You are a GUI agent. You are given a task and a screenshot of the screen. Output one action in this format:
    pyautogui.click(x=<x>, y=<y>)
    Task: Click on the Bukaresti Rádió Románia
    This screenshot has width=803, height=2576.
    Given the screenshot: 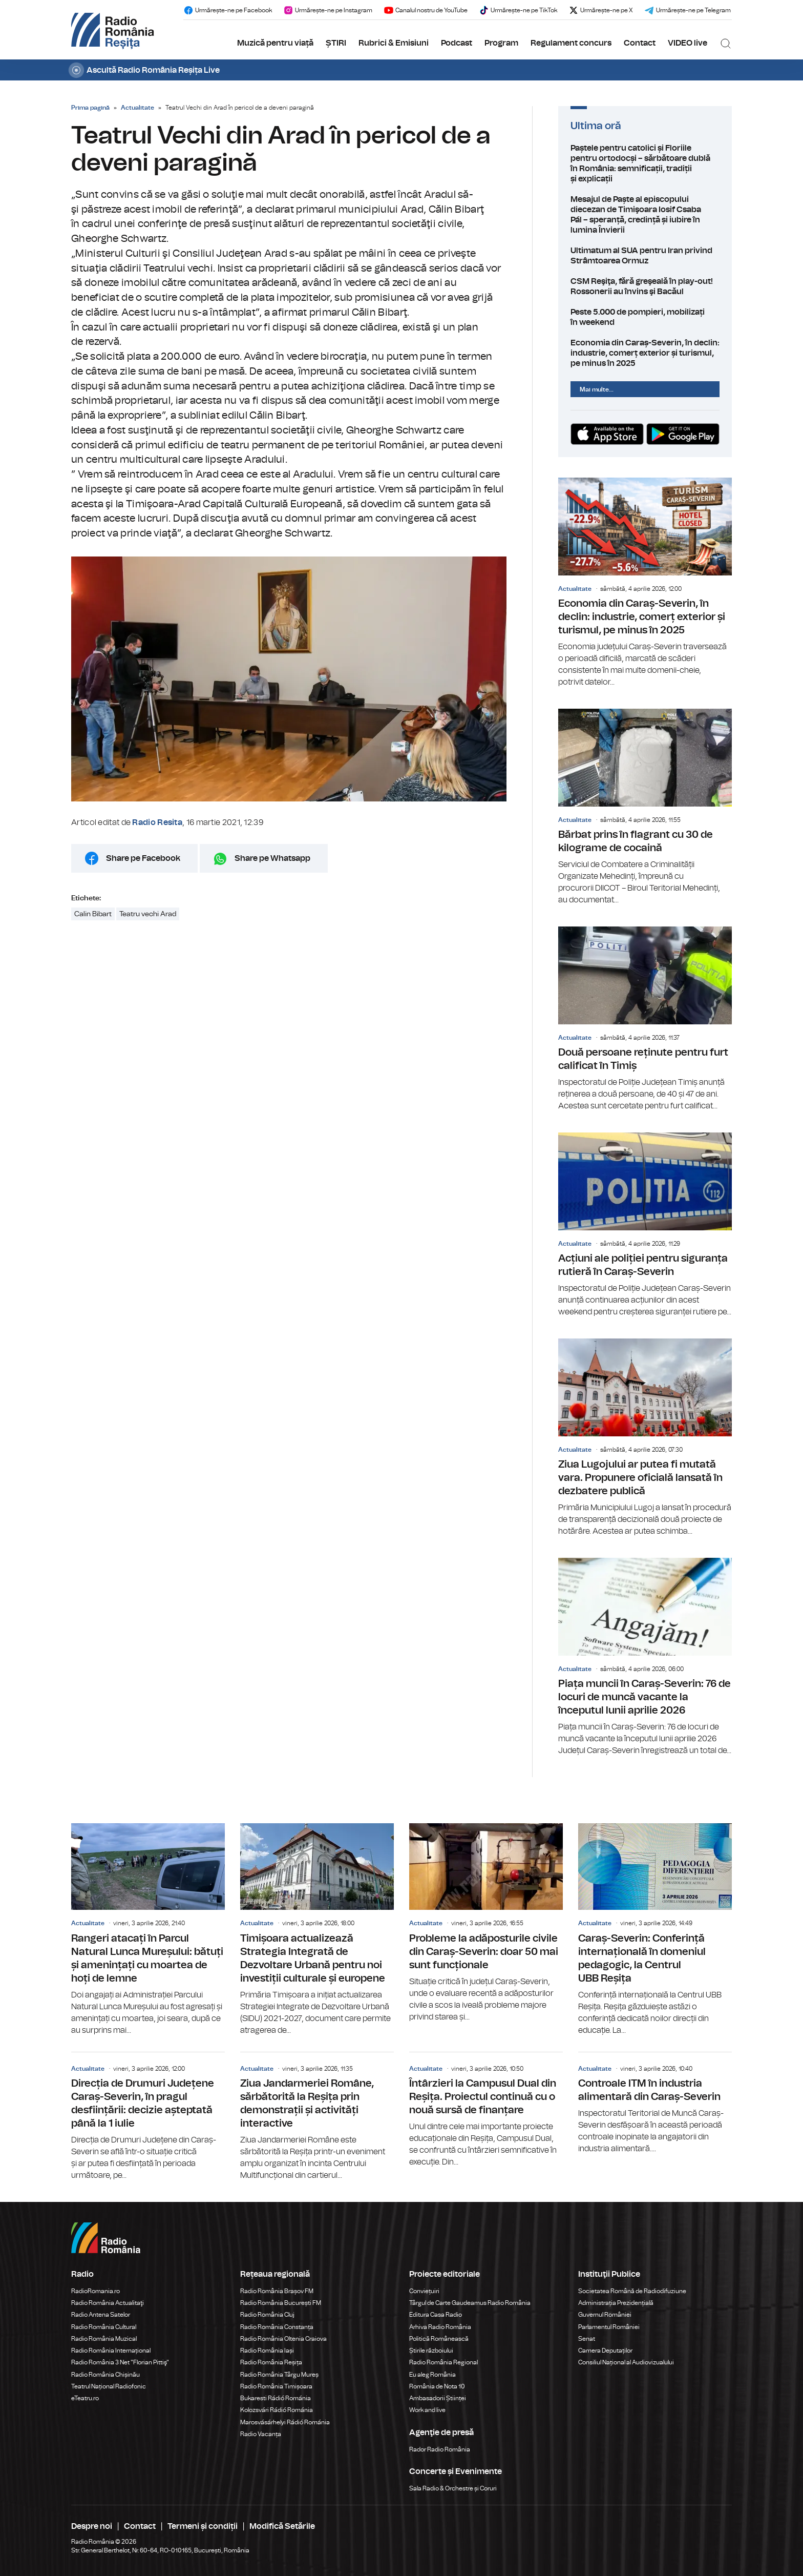 What is the action you would take?
    pyautogui.click(x=275, y=2398)
    